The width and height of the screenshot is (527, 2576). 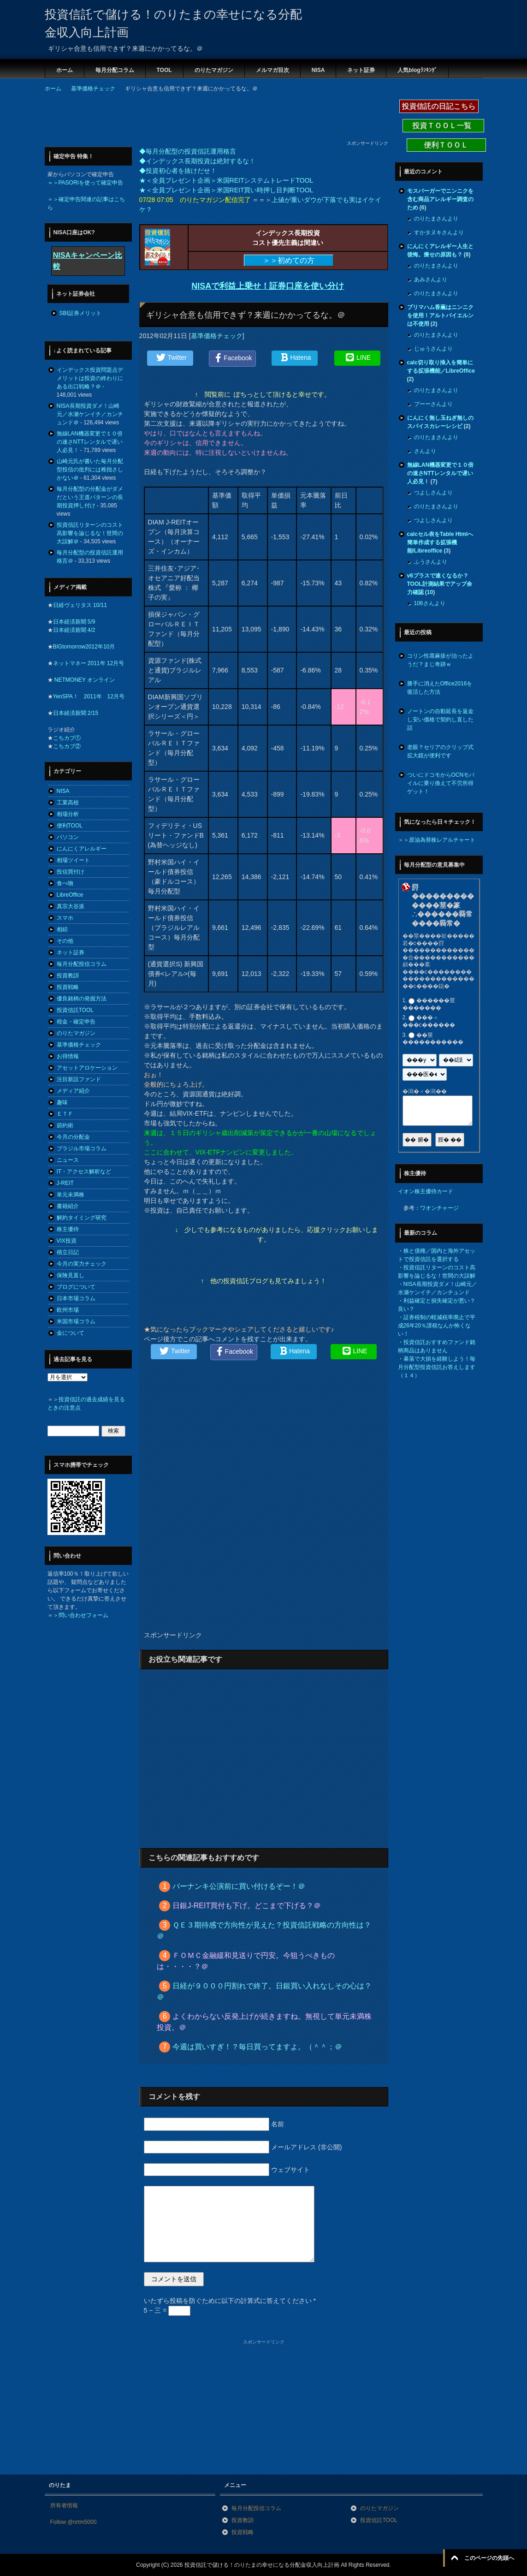 I want to click on SBI証券メリット, so click(x=80, y=313).